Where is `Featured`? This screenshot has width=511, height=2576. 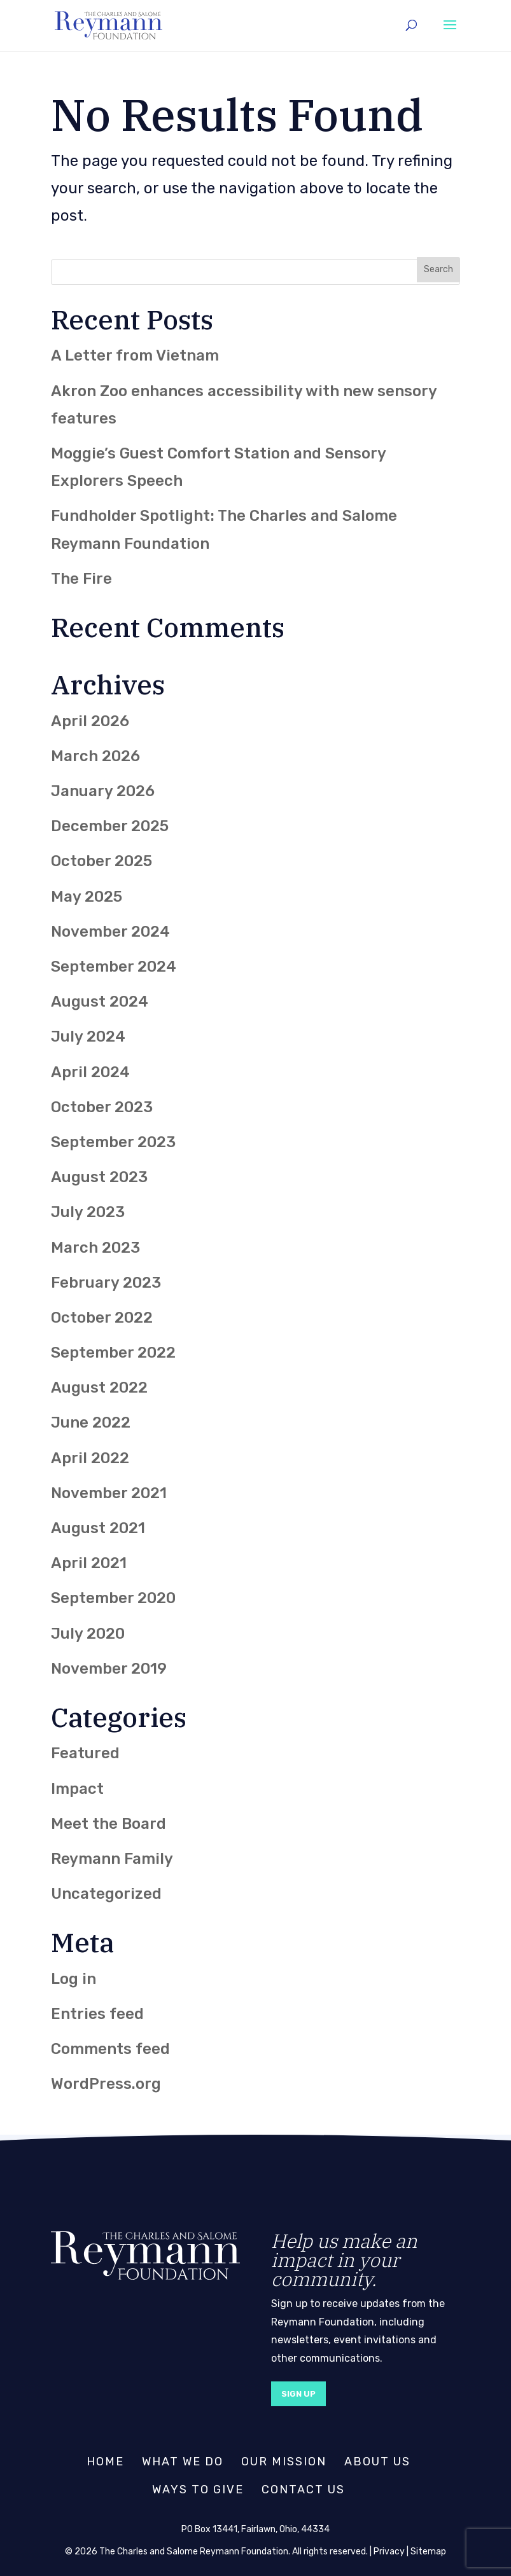 Featured is located at coordinates (85, 1753).